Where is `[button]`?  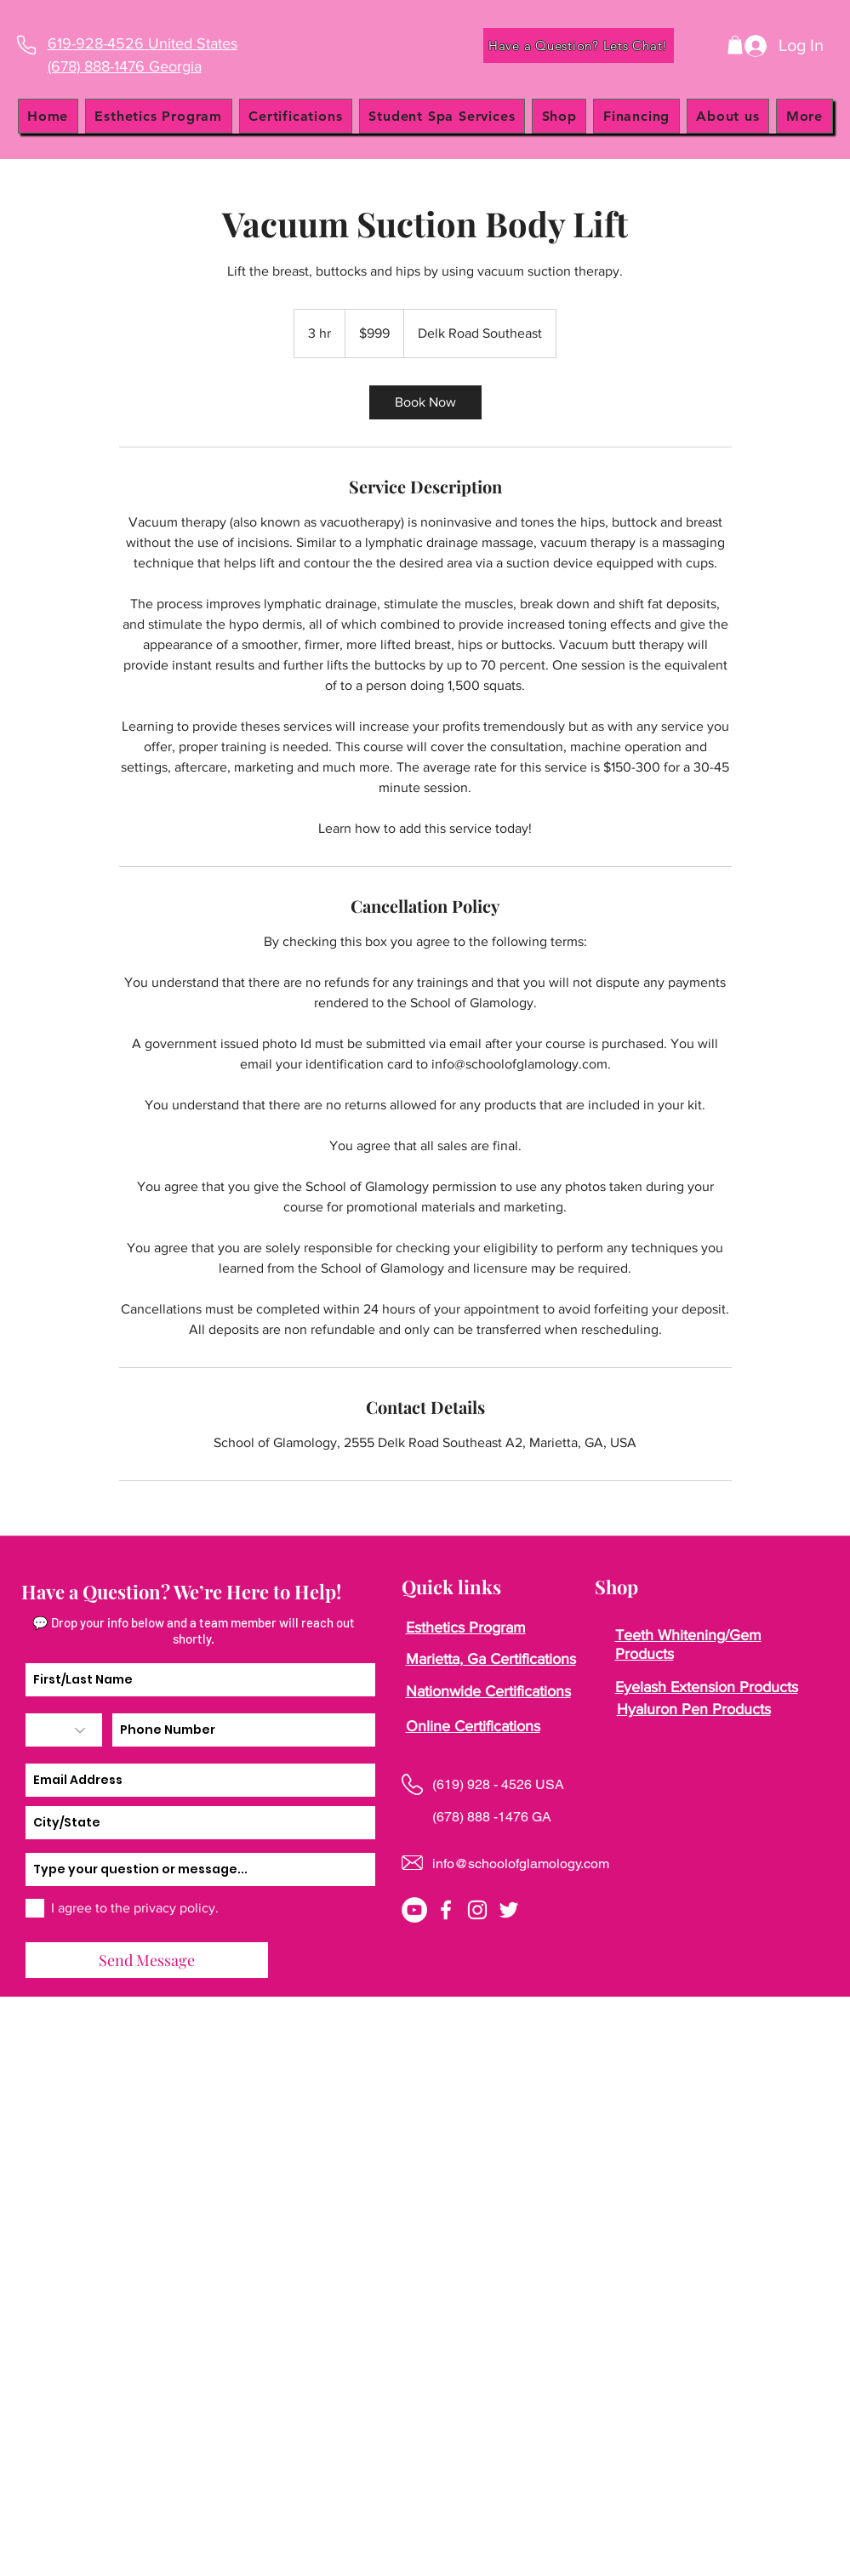
[button] is located at coordinates (735, 45).